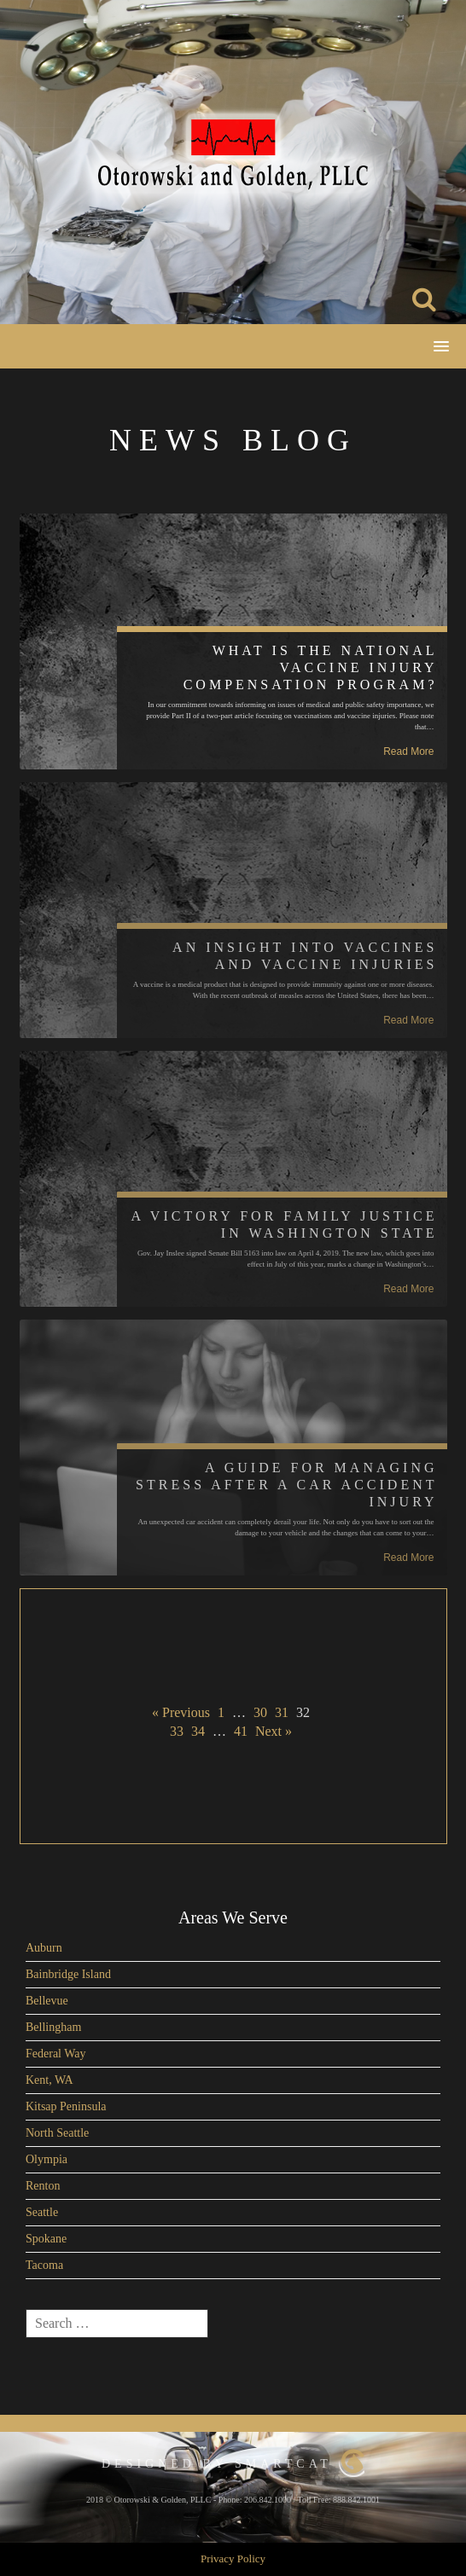 The width and height of the screenshot is (466, 2576). Describe the element at coordinates (47, 2000) in the screenshot. I see `Bellevue` at that location.